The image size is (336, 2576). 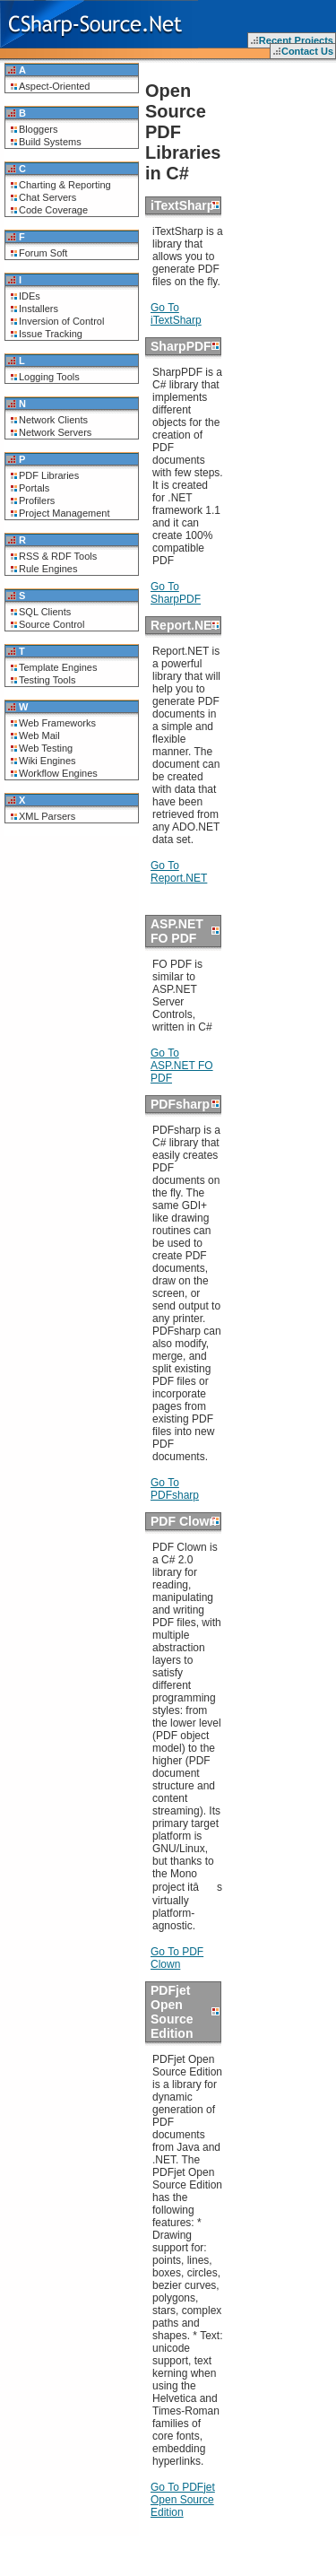 What do you see at coordinates (49, 376) in the screenshot?
I see `Logging Tools` at bounding box center [49, 376].